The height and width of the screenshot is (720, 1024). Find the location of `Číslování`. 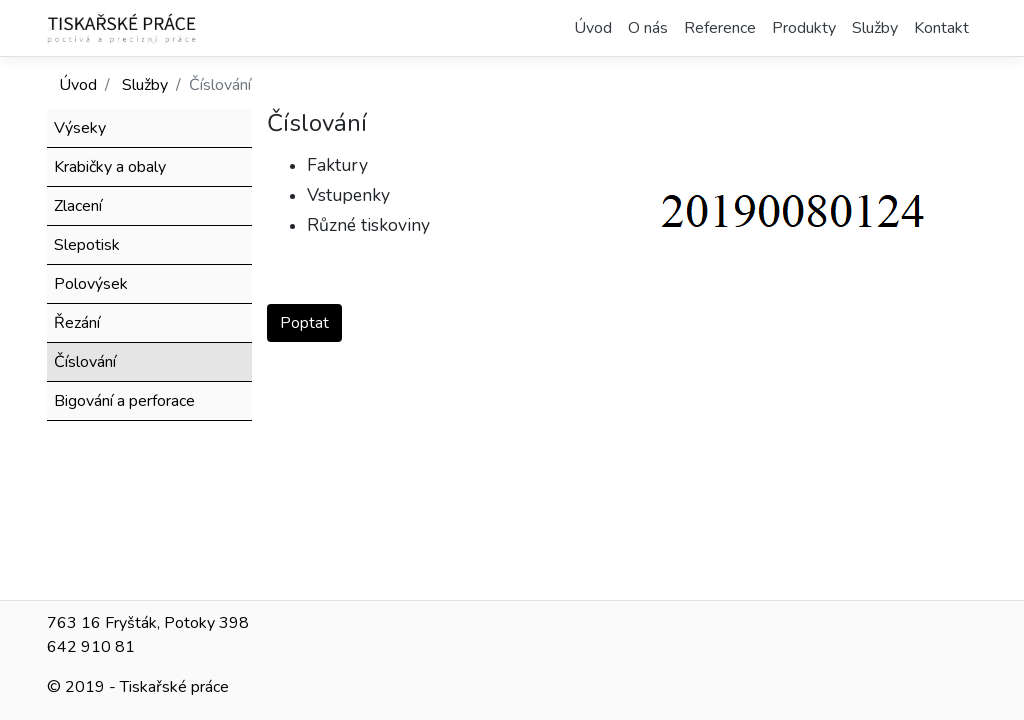

Číslování is located at coordinates (85, 362).